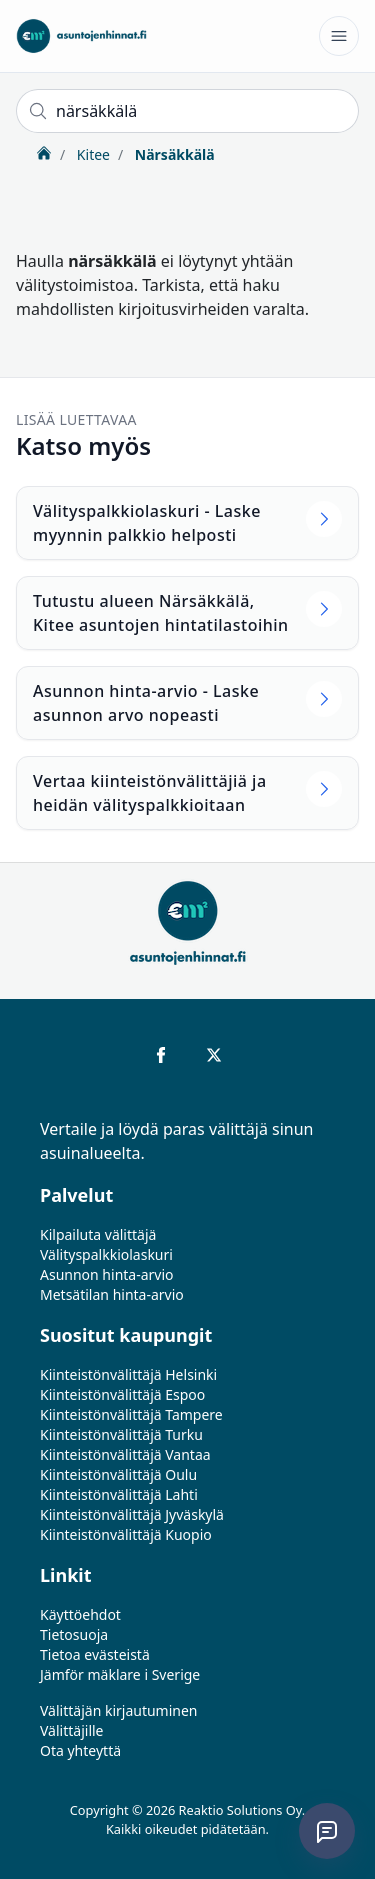  Describe the element at coordinates (121, 1434) in the screenshot. I see `Kiinteistönvälittäjä Turku` at that location.